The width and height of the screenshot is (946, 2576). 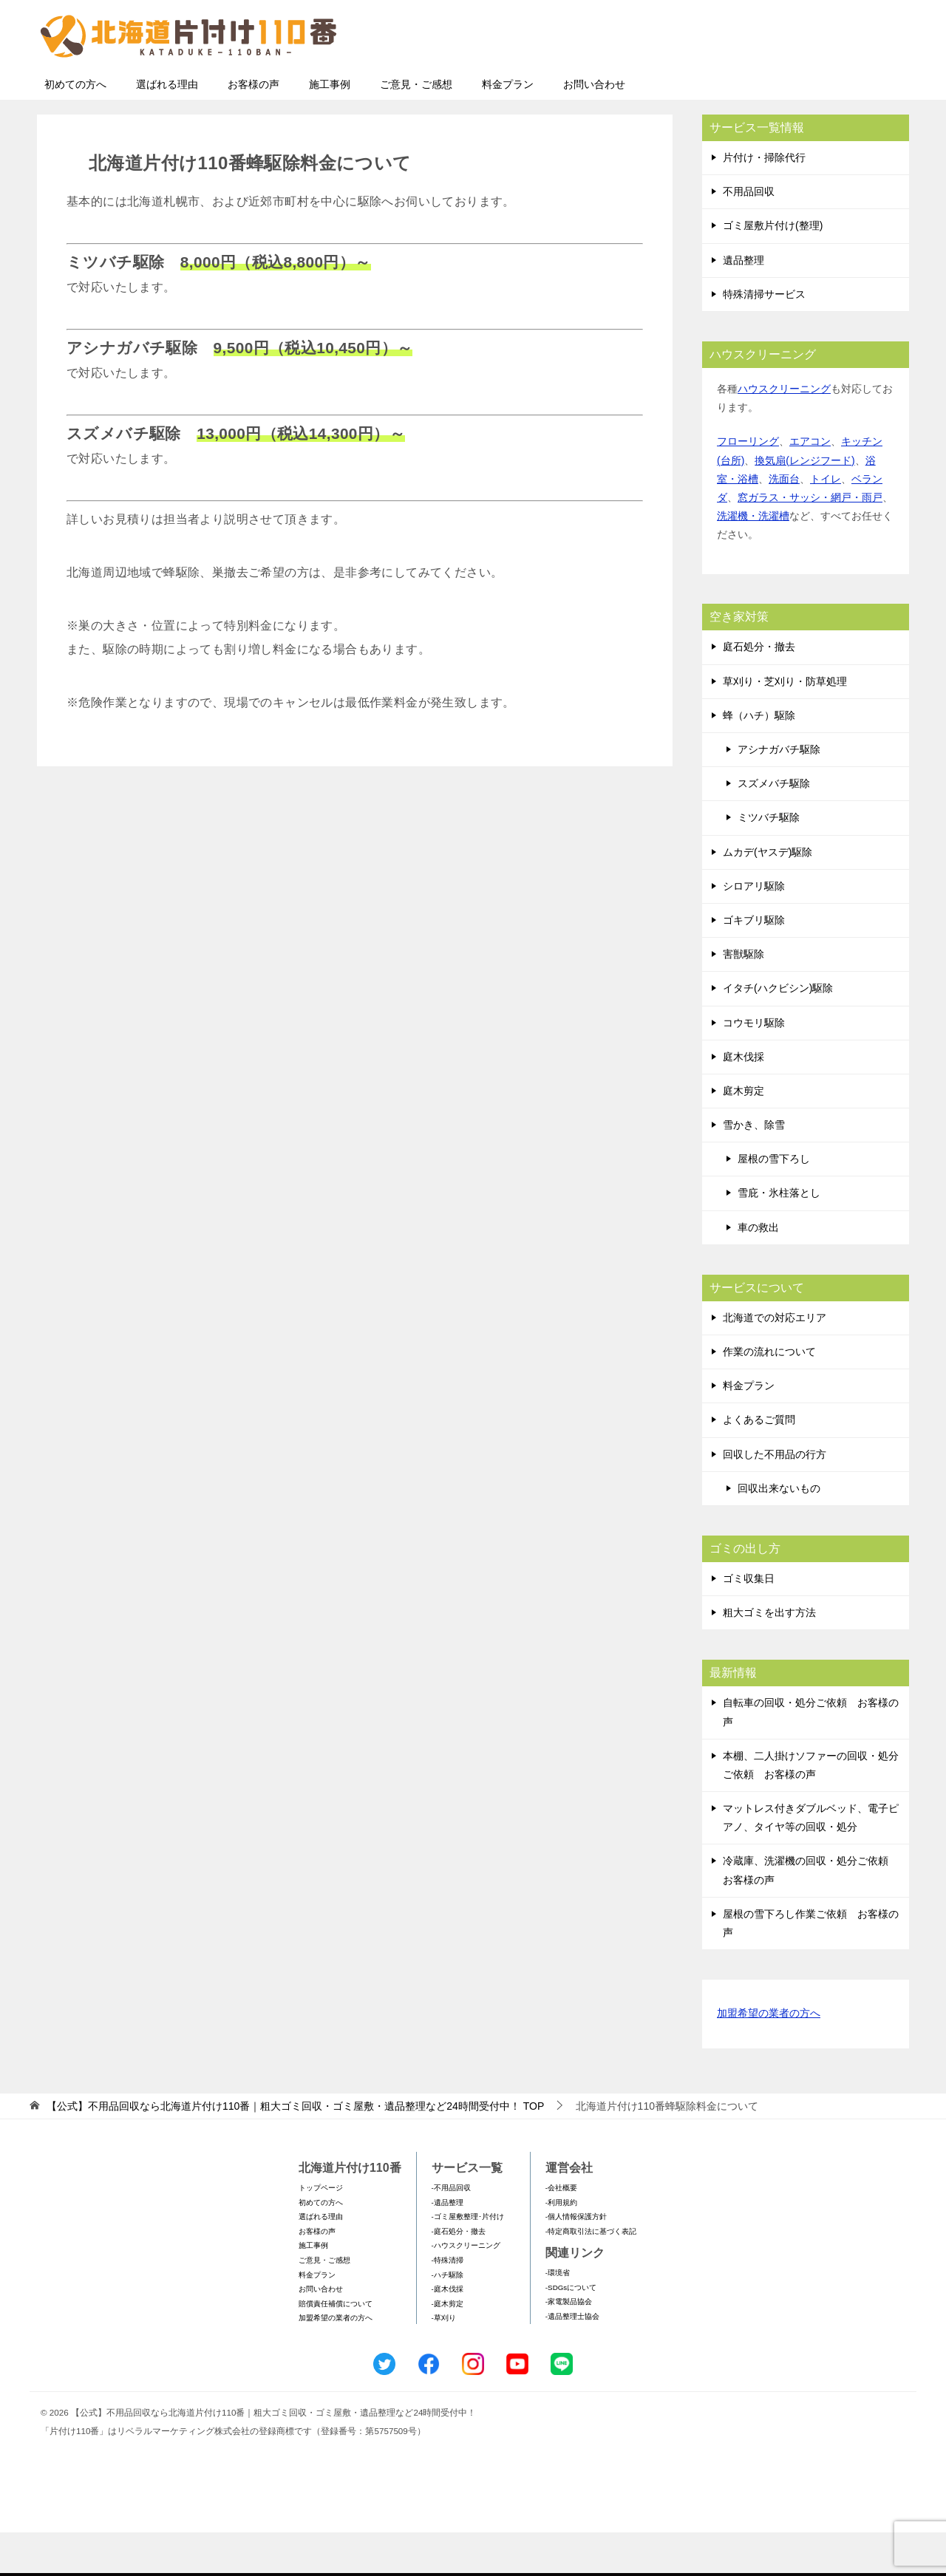 I want to click on スズメバチ駆除, so click(x=774, y=827).